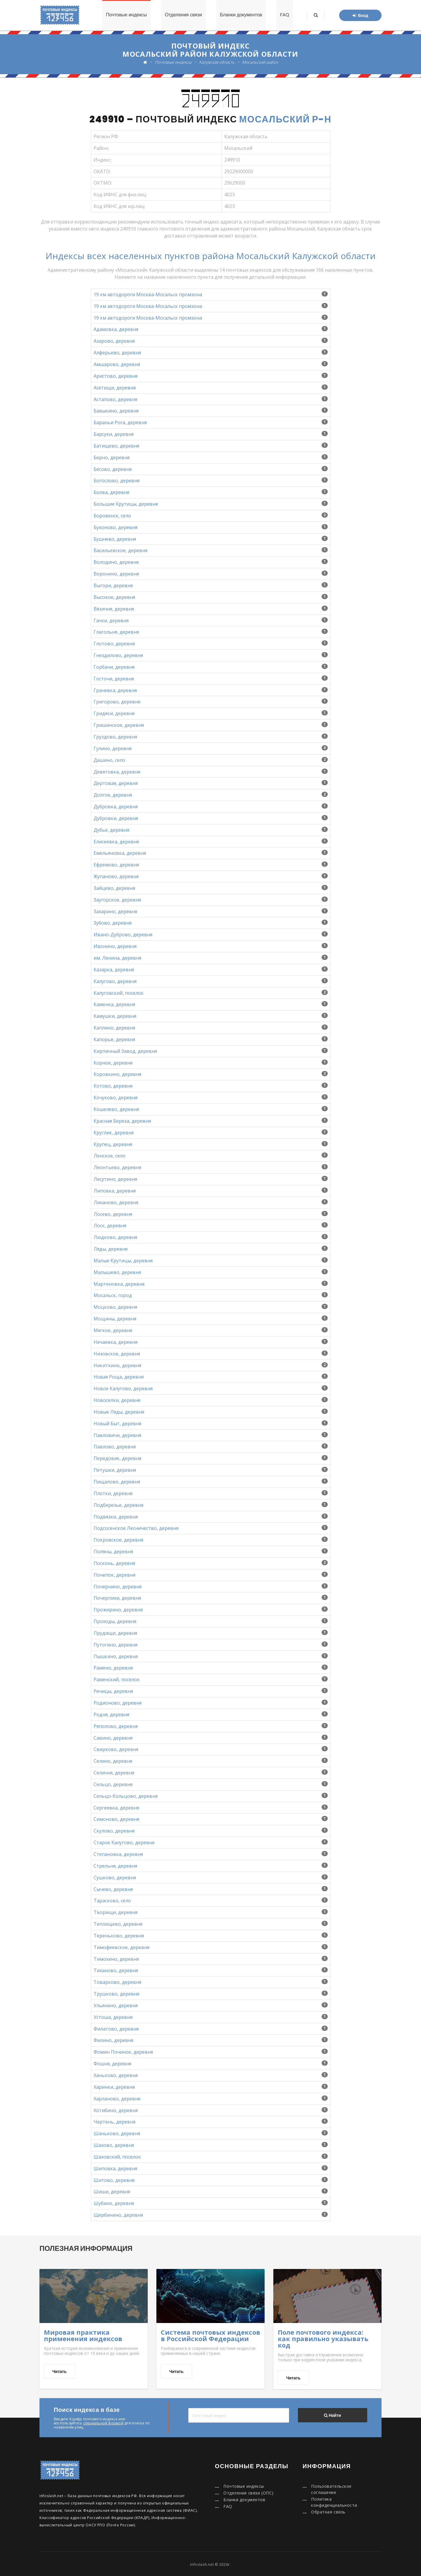  What do you see at coordinates (113, 1295) in the screenshot?
I see `Мосальск, город` at bounding box center [113, 1295].